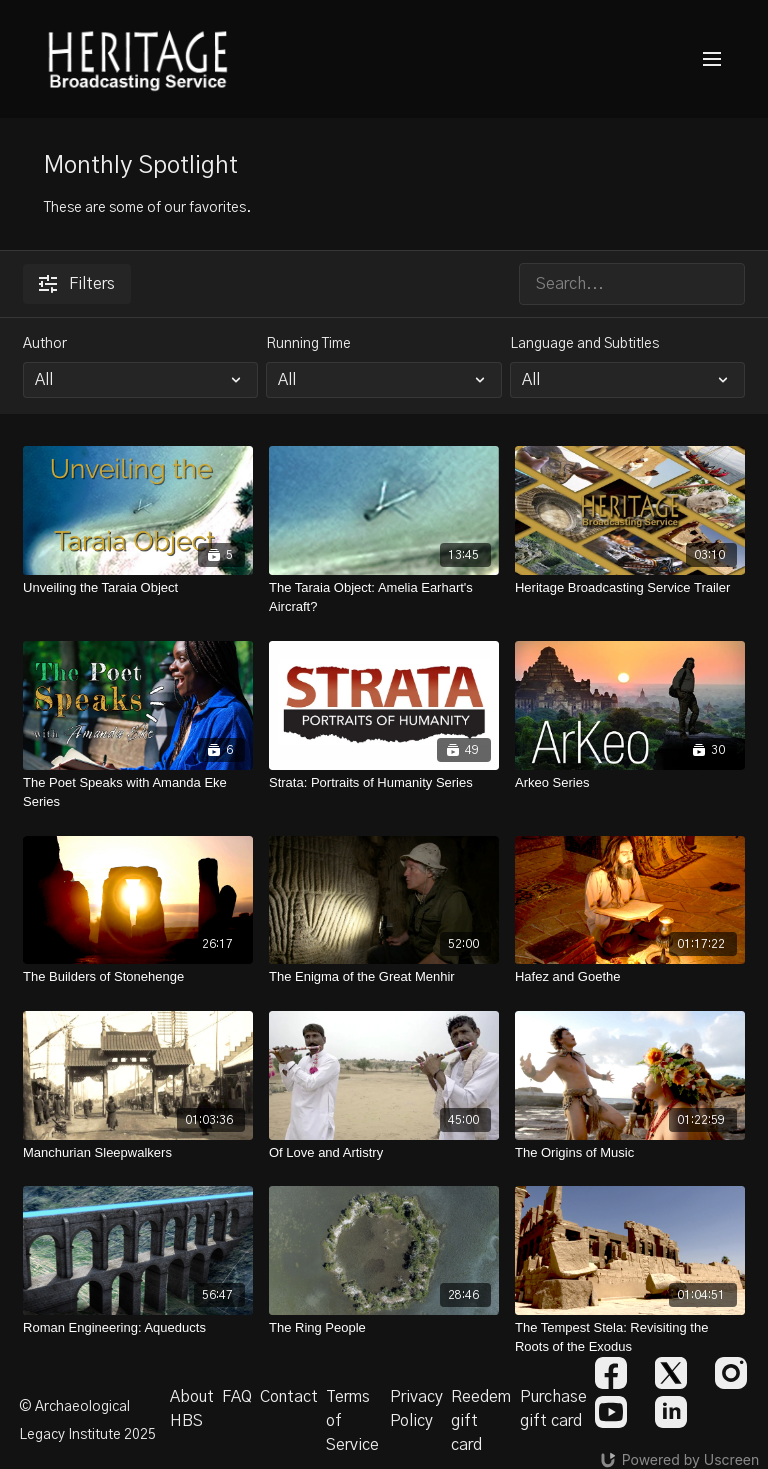 The height and width of the screenshot is (1469, 768). I want to click on Contact, so click(289, 1397).